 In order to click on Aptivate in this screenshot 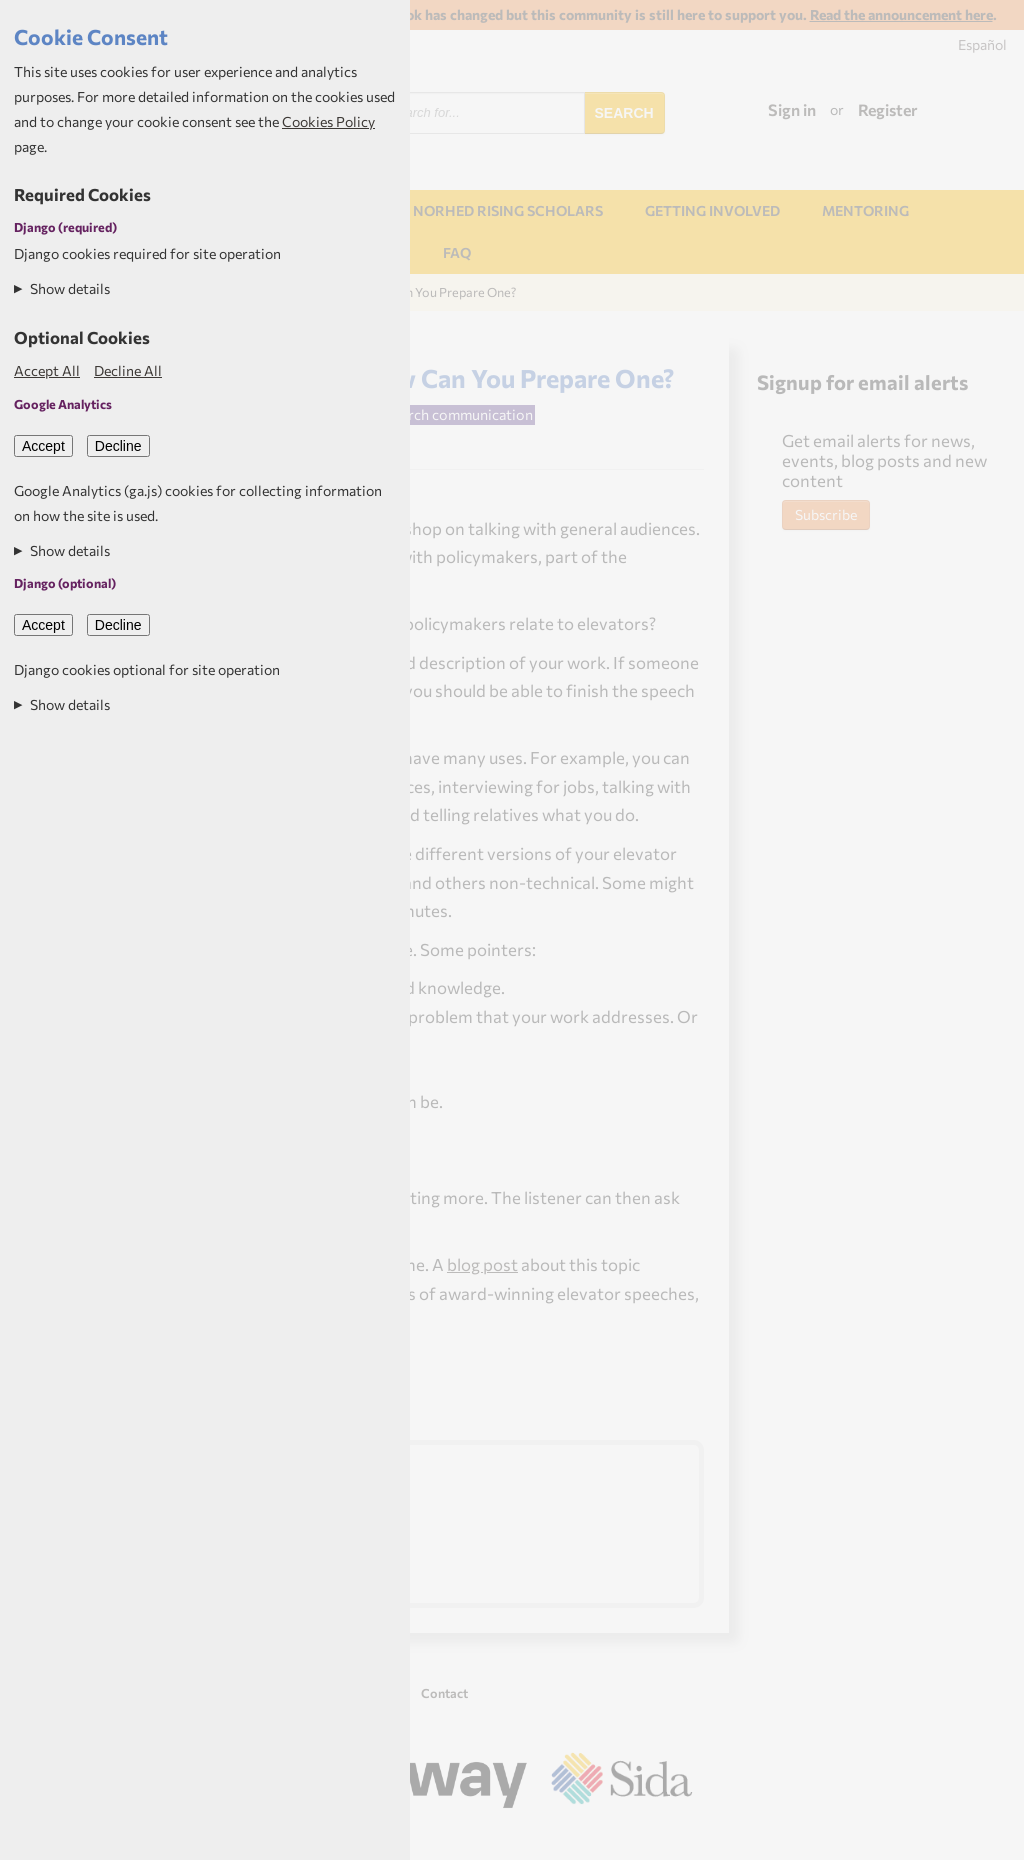, I will do `click(674, 1836)`.